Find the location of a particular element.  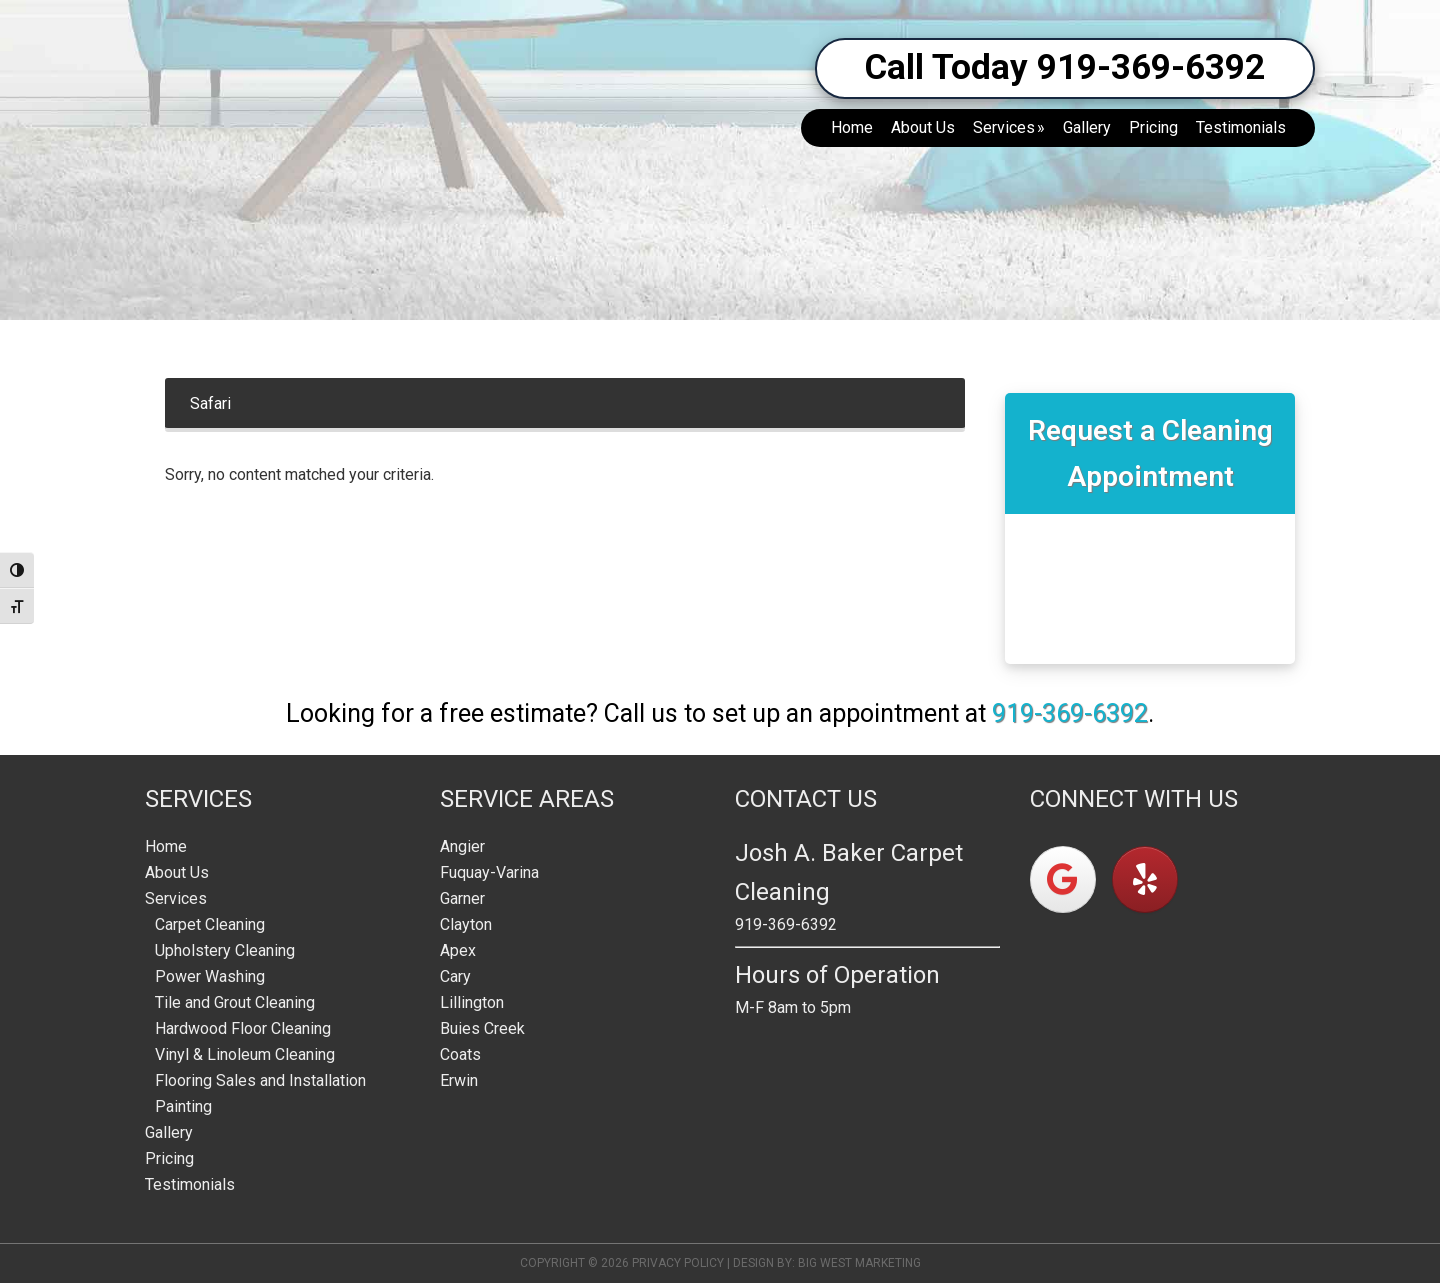

Carpet Cleaning is located at coordinates (210, 924).